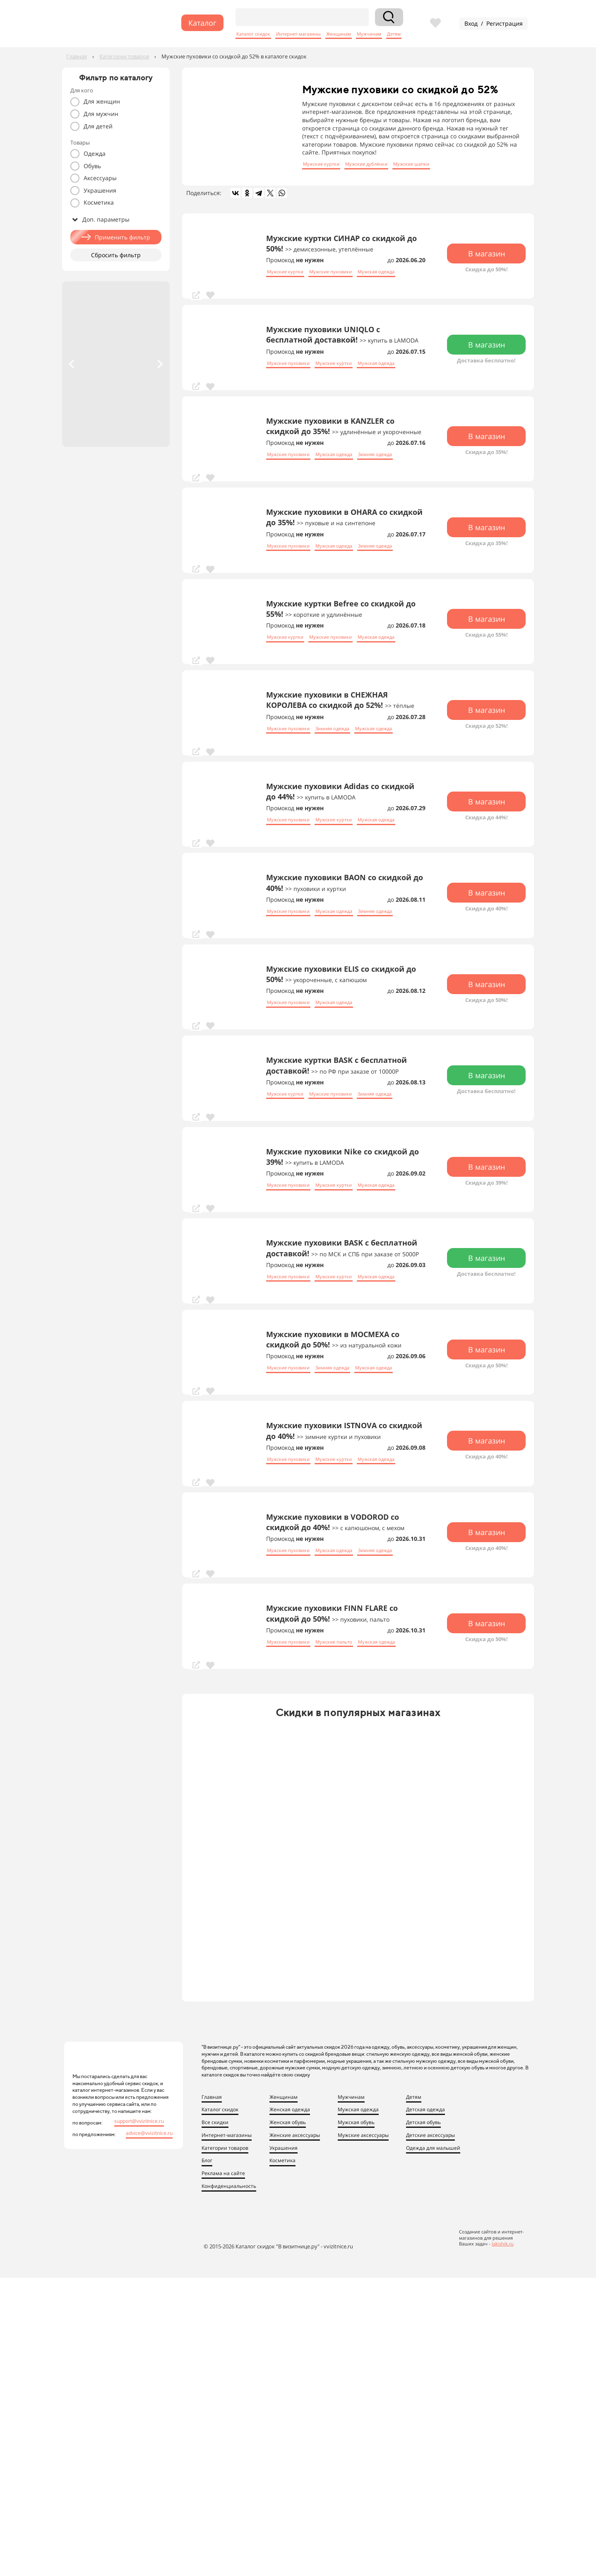 The image size is (596, 2576). I want to click on lakishik.ru, so click(503, 2243).